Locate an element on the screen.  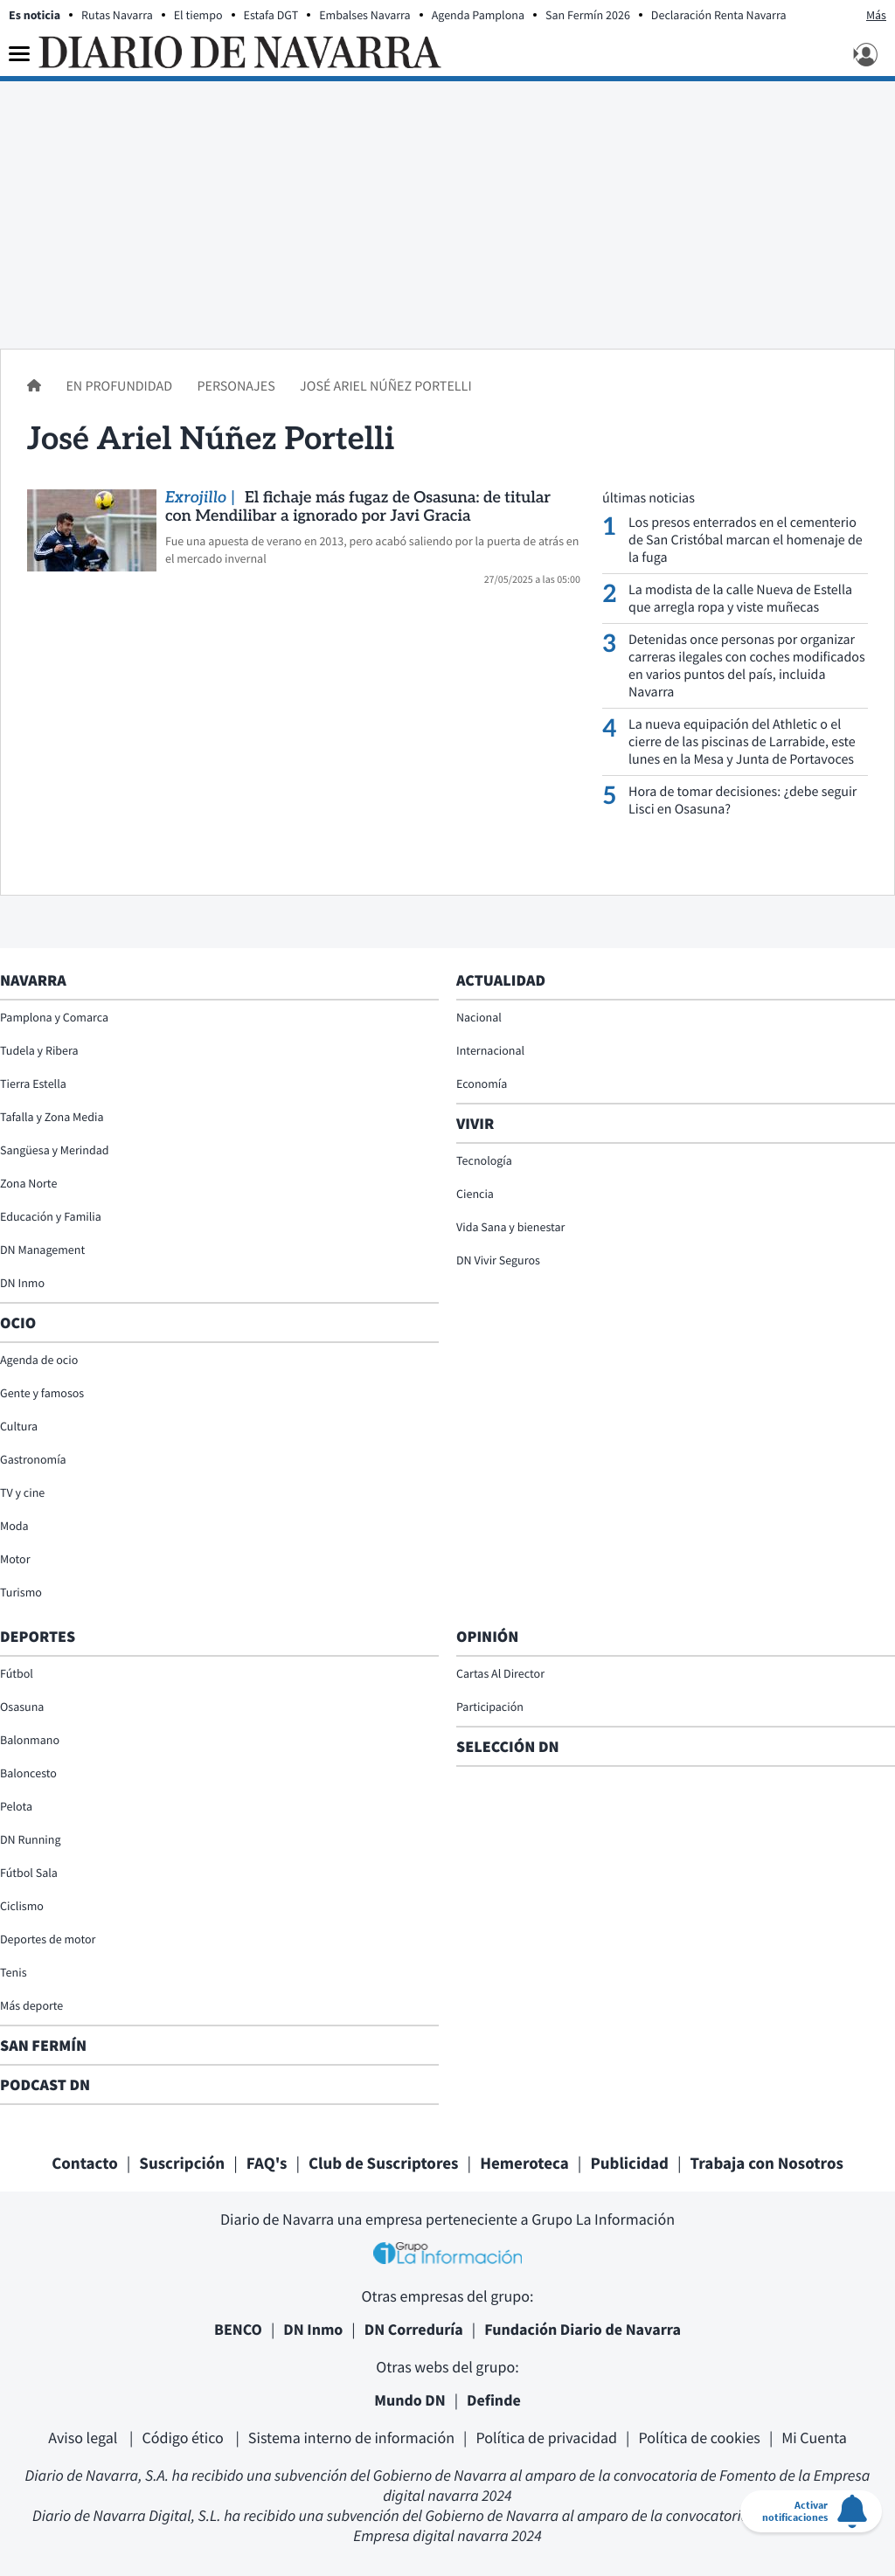
San Fermín is located at coordinates (45, 2045).